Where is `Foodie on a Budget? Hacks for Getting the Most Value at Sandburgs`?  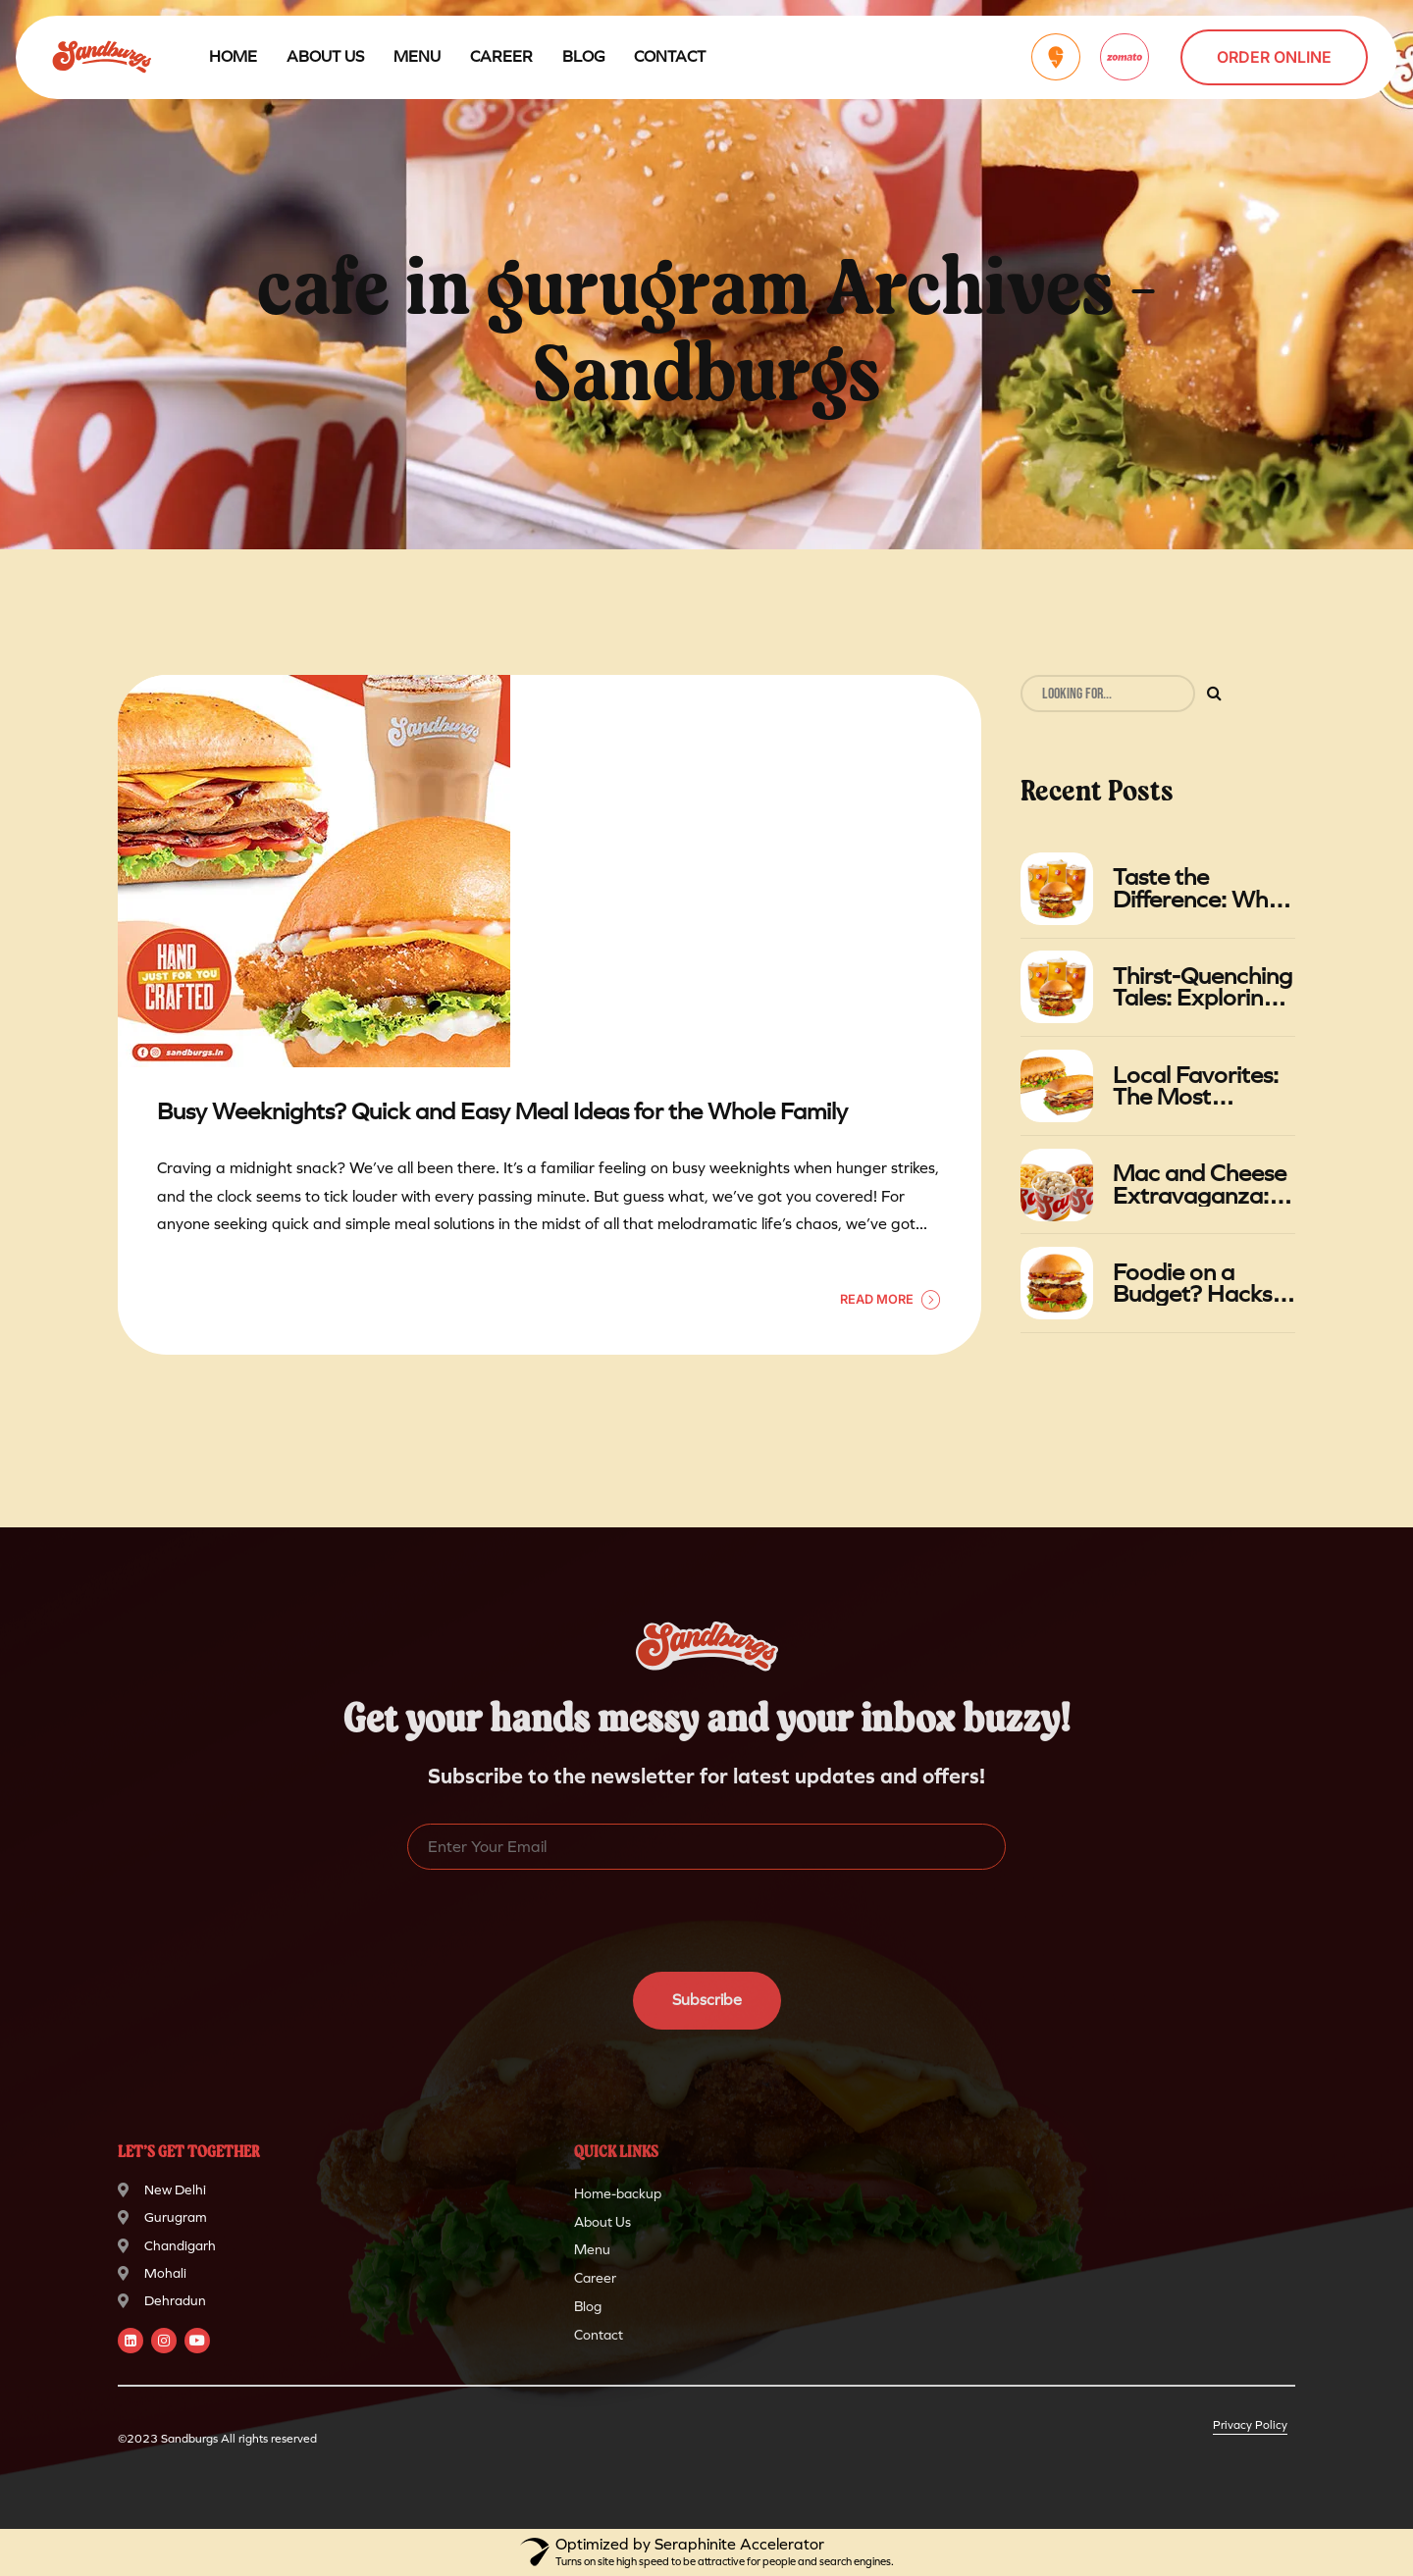
Foodie on a Budget? Hacks for Getting the Most Value at Sandburgs is located at coordinates (1192, 1284).